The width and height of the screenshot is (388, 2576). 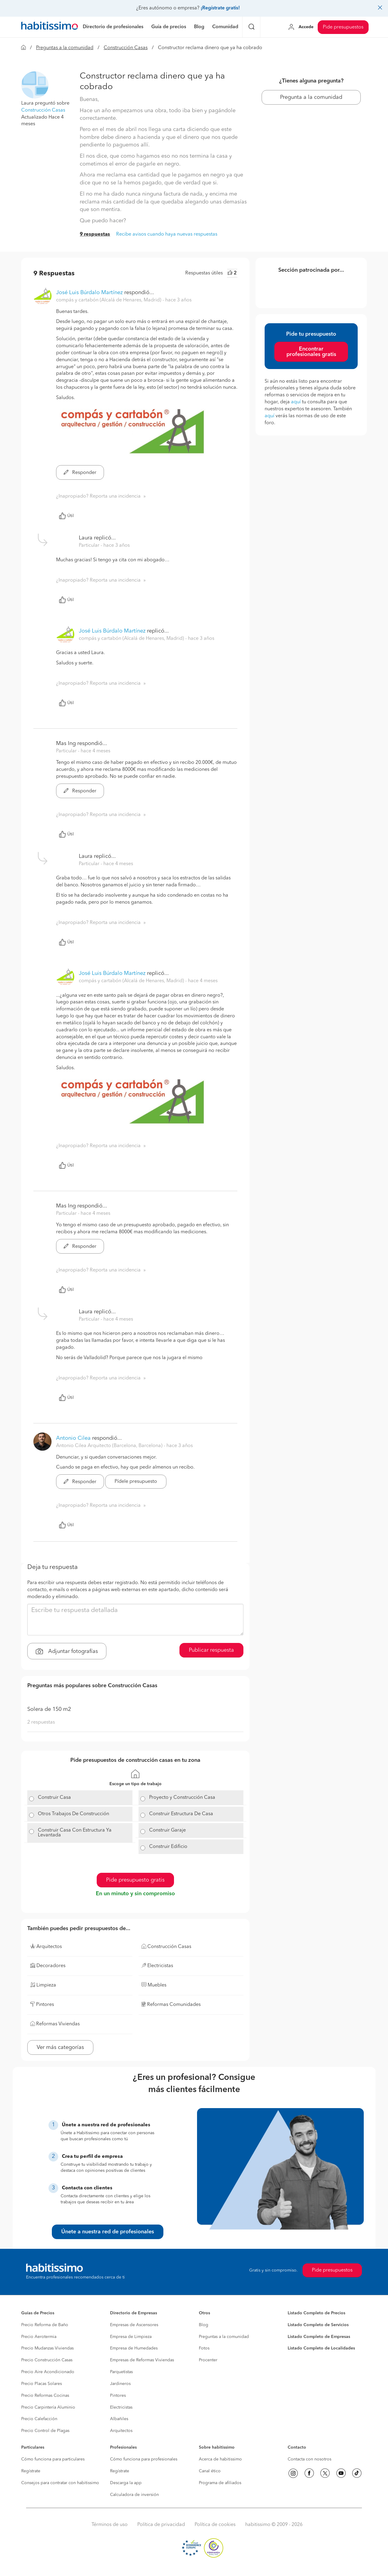 What do you see at coordinates (47, 2372) in the screenshot?
I see `Precio Aire Acondicionado` at bounding box center [47, 2372].